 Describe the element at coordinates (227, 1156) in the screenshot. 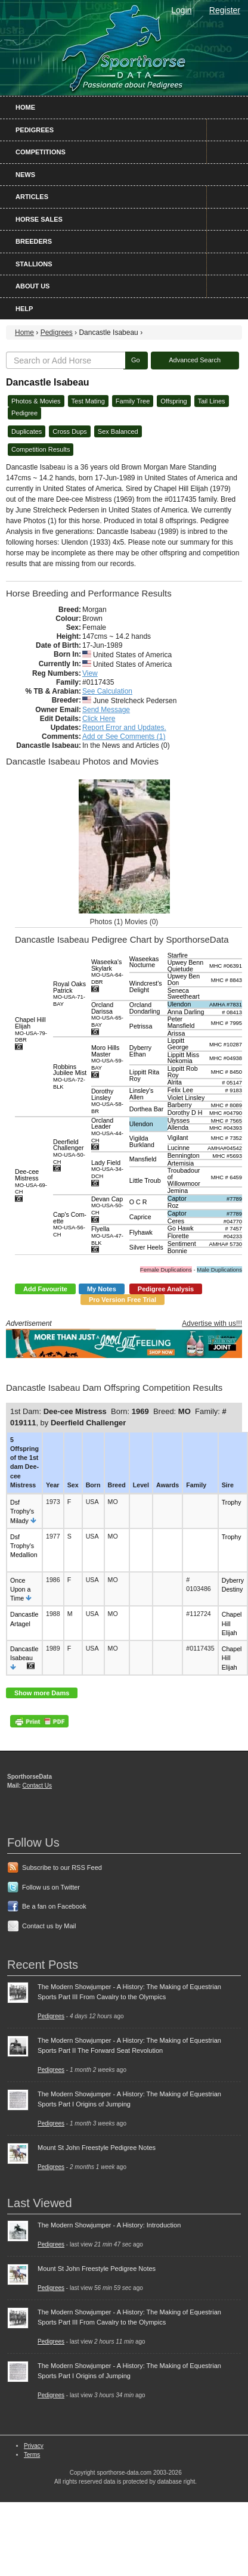

I see `MHC #5693` at that location.